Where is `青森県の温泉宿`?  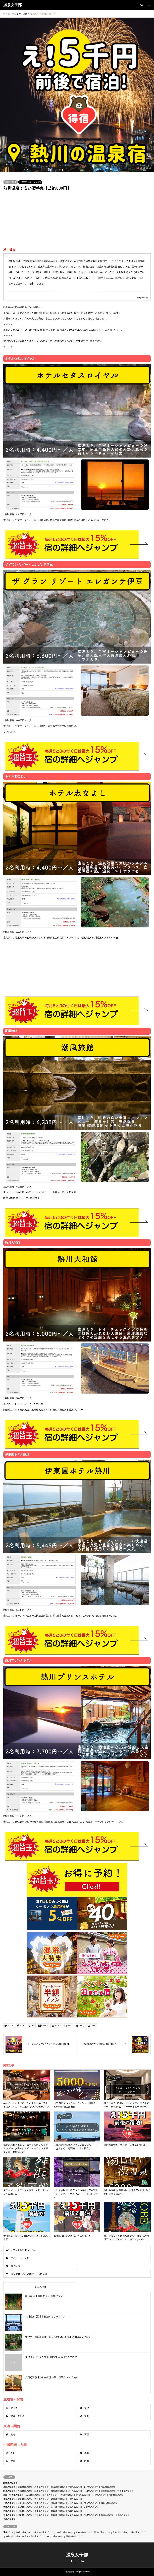
青森県の温泉宿 is located at coordinates (25, 2487).